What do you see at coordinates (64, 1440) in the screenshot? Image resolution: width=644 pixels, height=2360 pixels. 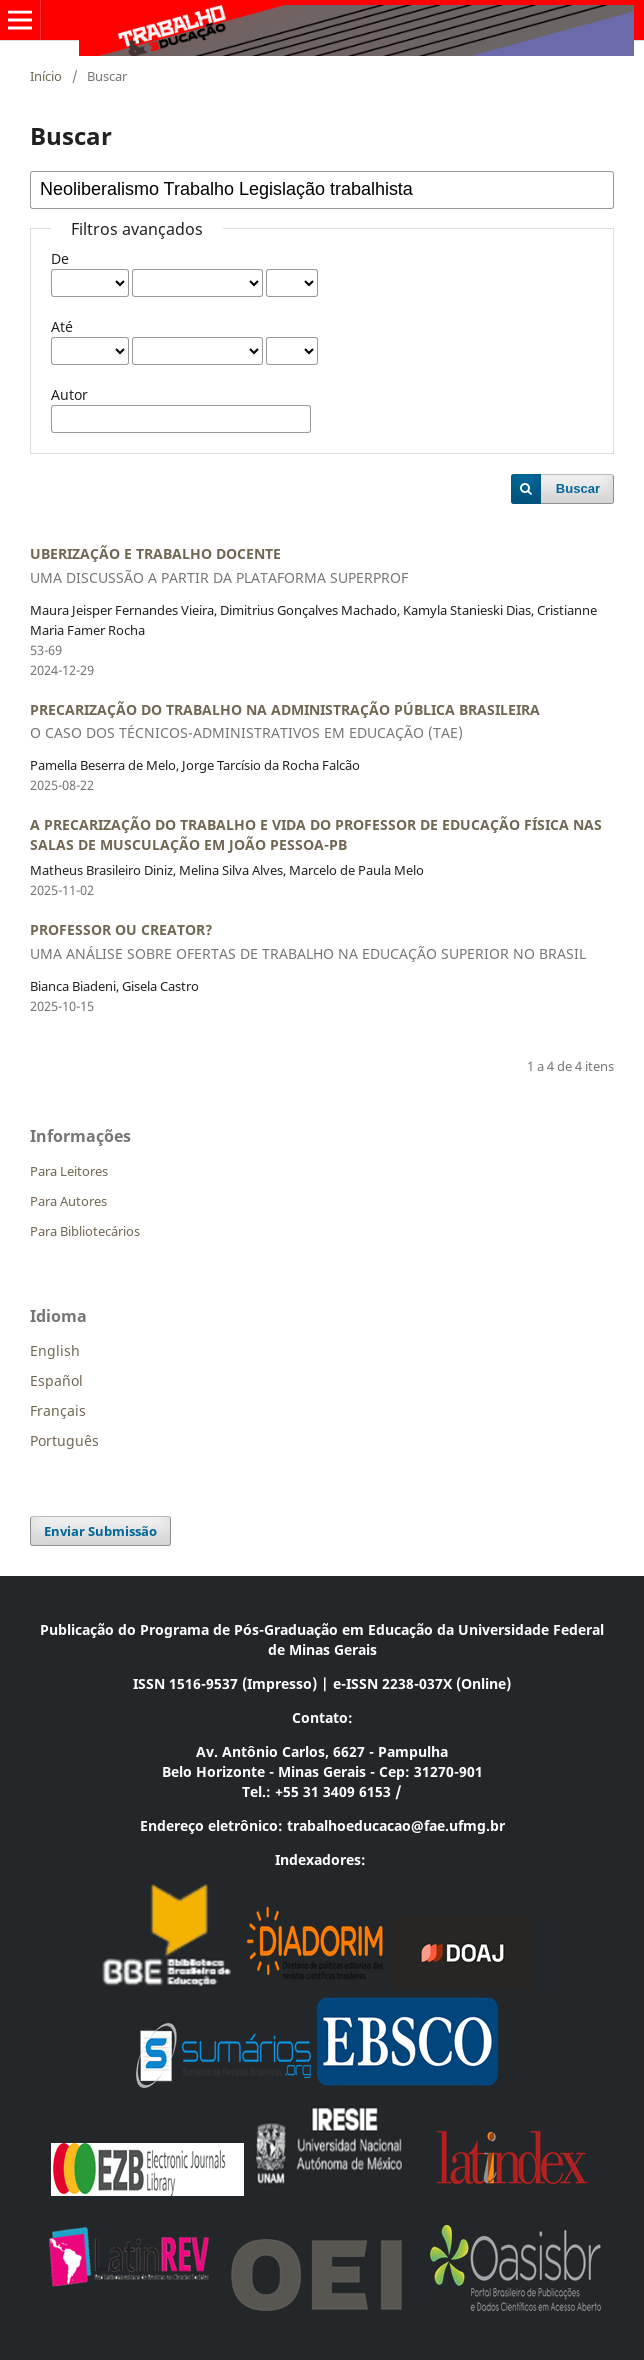 I see `Português` at bounding box center [64, 1440].